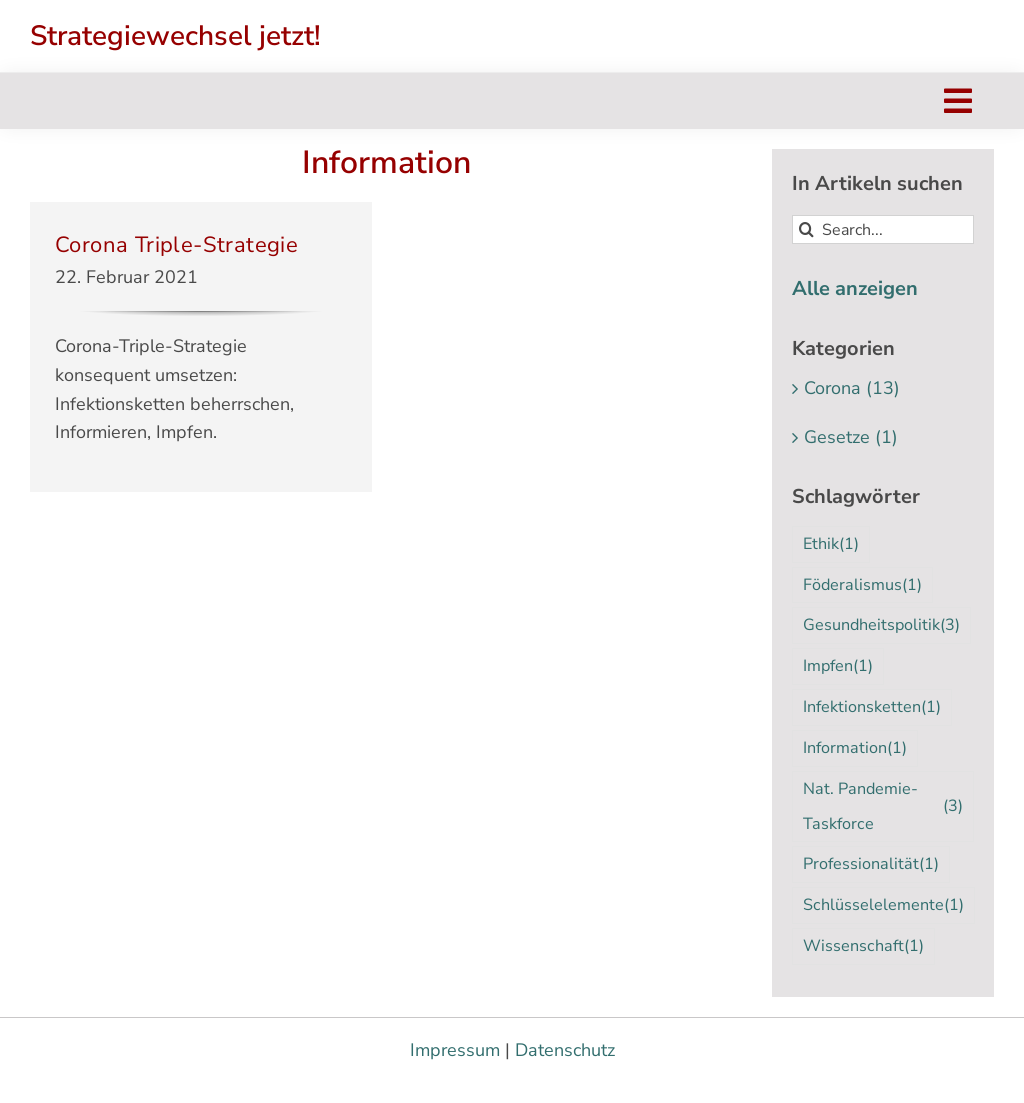  I want to click on Impfen [Impfen (1 Eintrag)], so click(838, 666).